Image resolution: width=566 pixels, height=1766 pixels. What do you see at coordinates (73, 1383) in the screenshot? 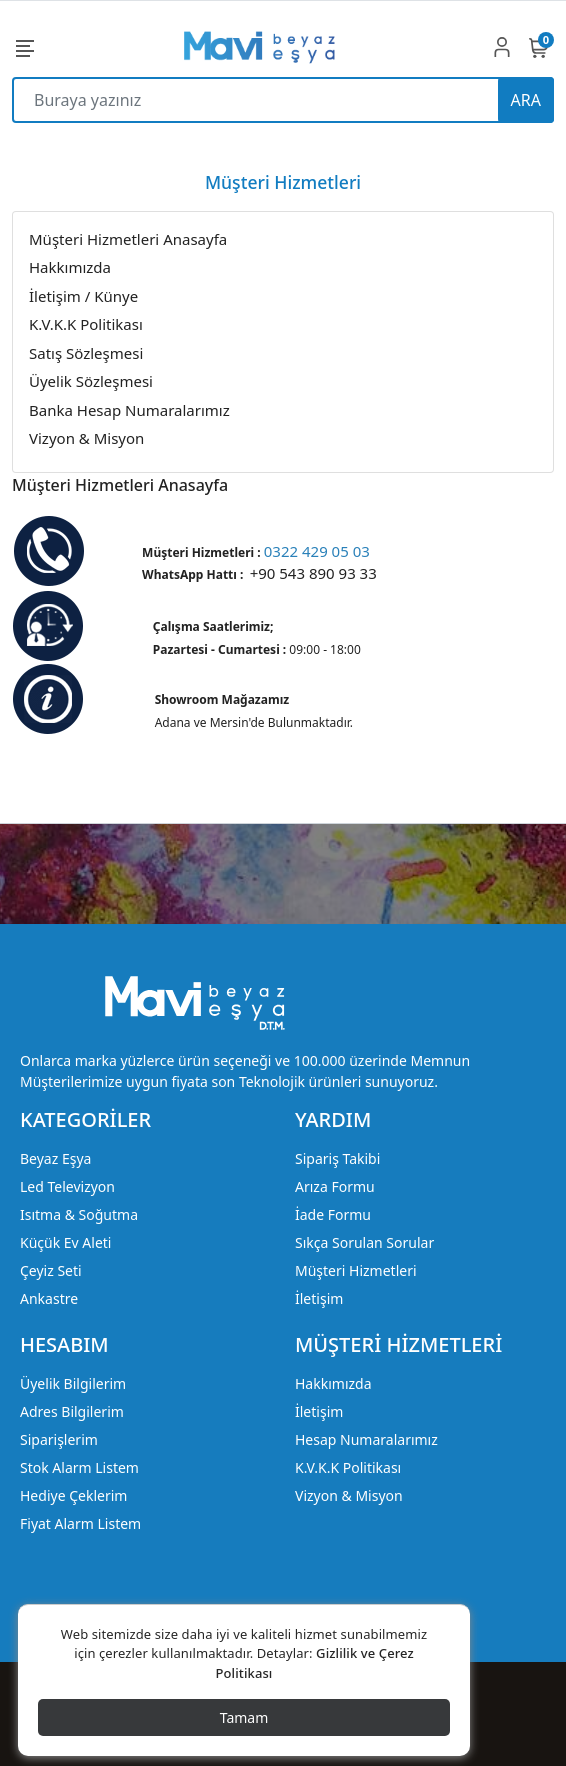
I see `Üyelik Bilgilerim` at bounding box center [73, 1383].